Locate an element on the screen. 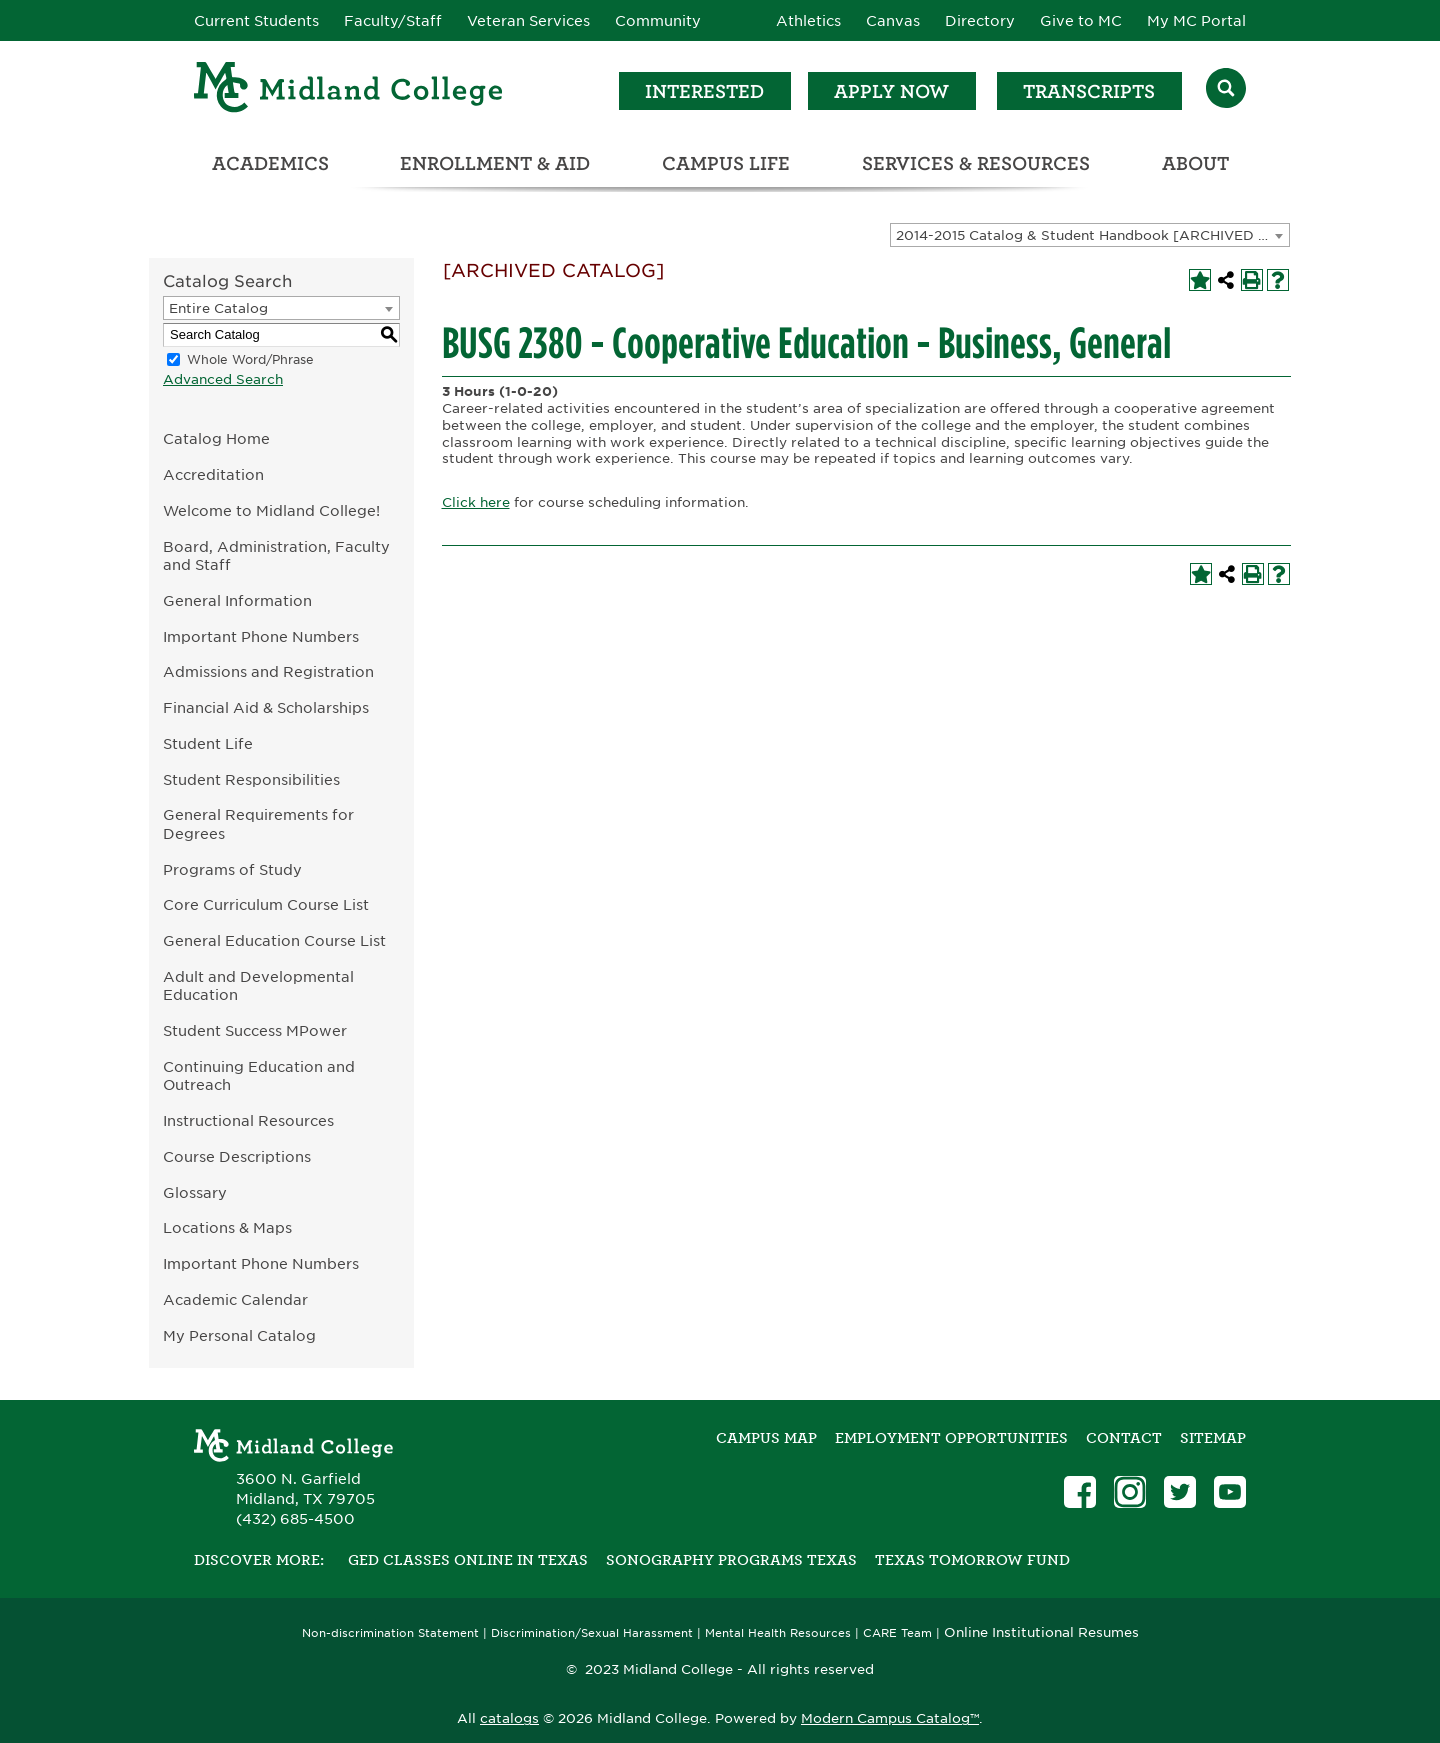 The width and height of the screenshot is (1440, 1743). Contact is located at coordinates (1124, 1438).